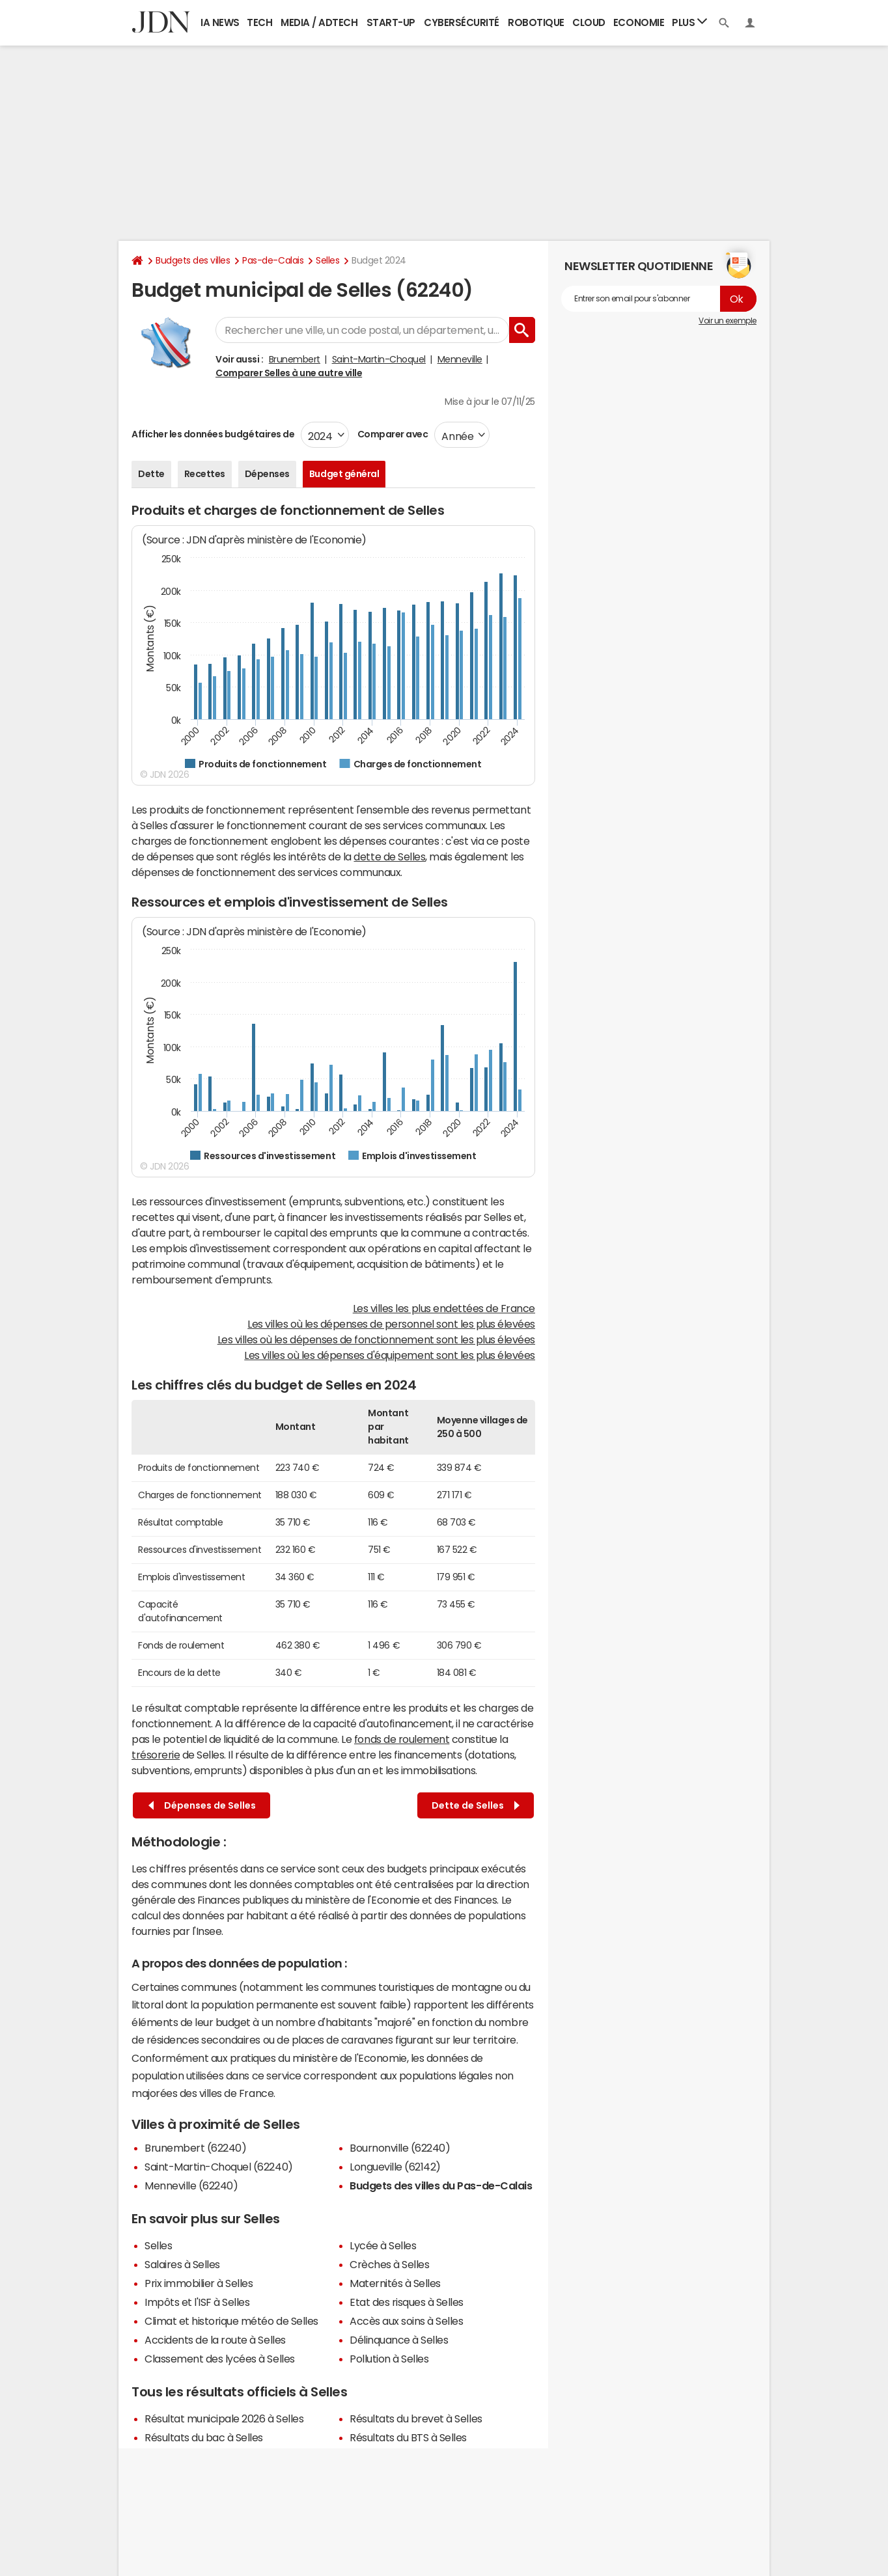  Describe the element at coordinates (215, 2340) in the screenshot. I see `Accidents de la route à Selles` at that location.